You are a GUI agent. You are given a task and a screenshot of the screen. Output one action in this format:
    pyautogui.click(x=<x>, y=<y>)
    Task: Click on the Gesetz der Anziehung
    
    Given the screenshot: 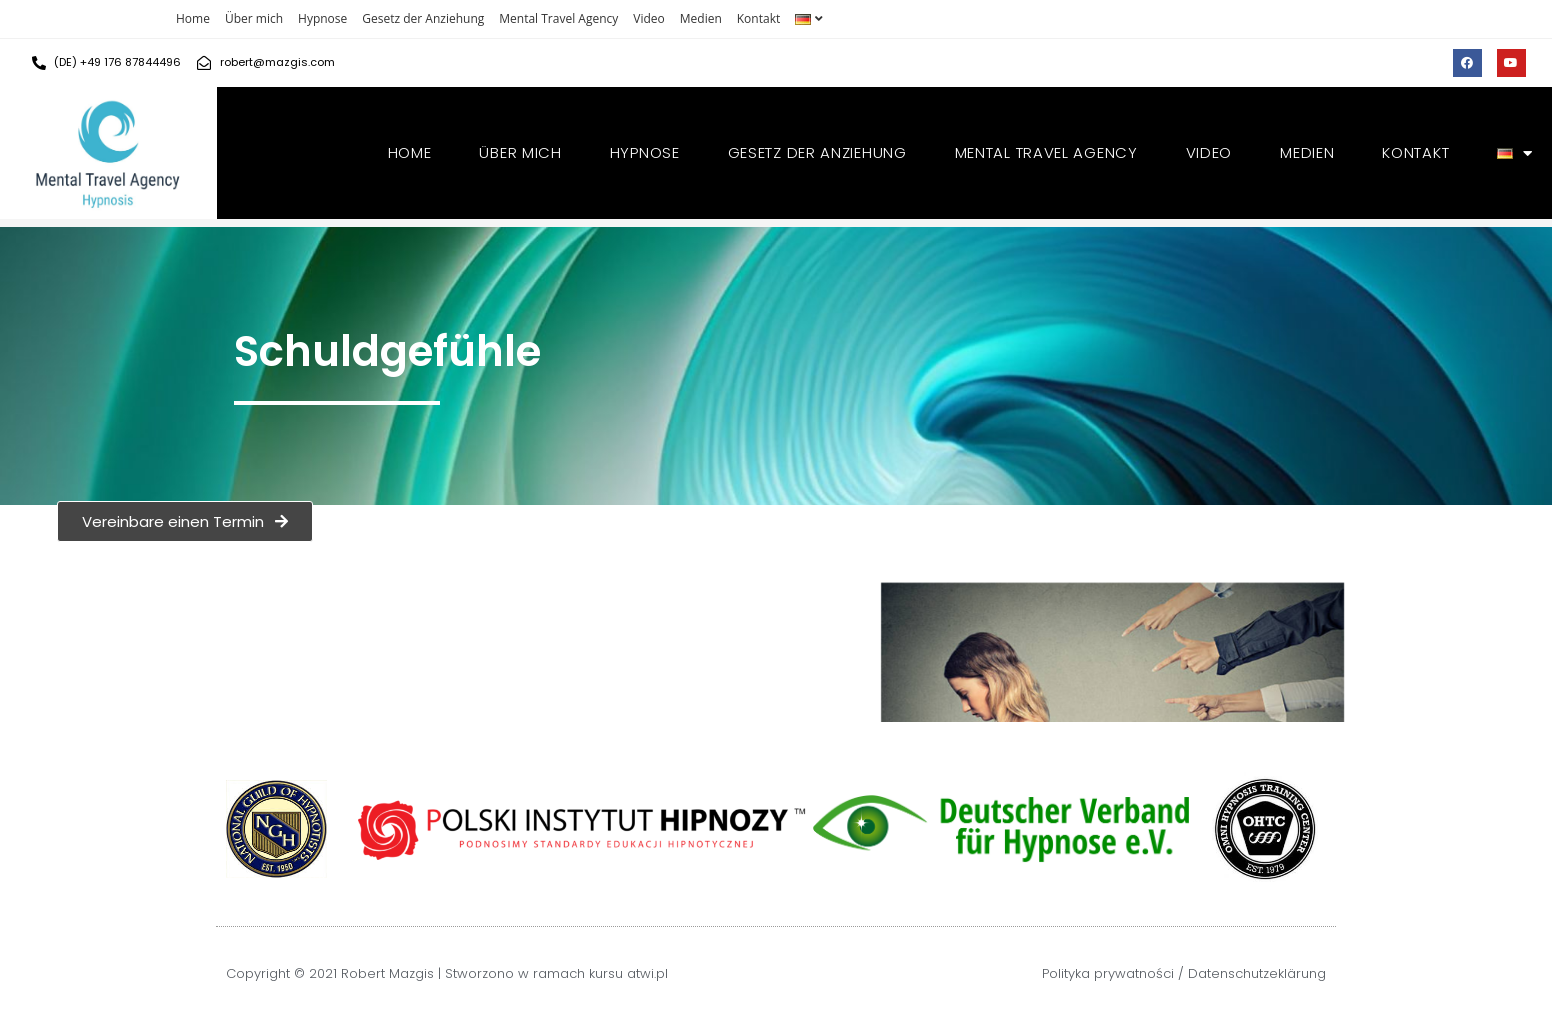 What is the action you would take?
    pyautogui.click(x=423, y=18)
    